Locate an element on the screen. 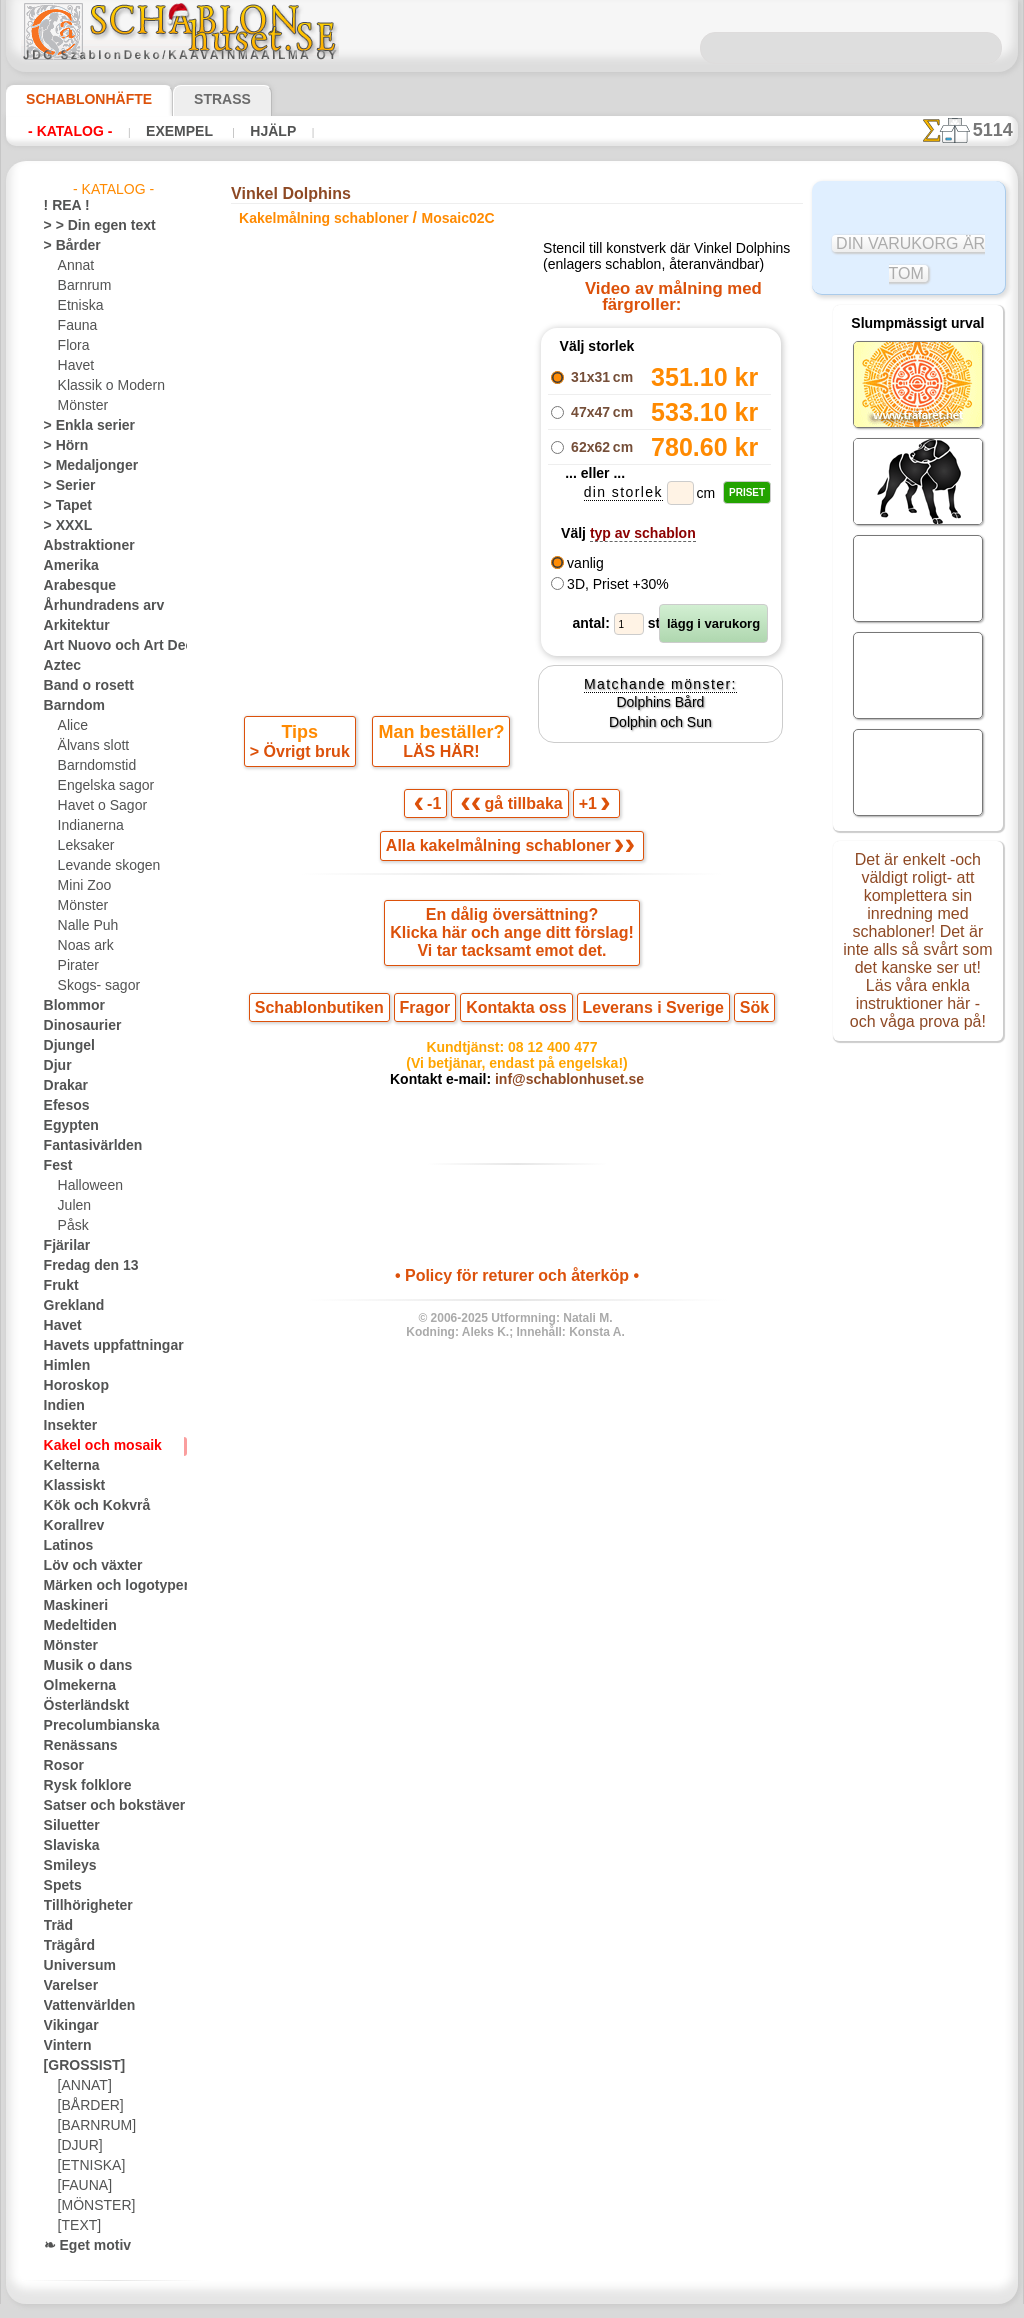 The height and width of the screenshot is (2318, 1024). Noas ark is located at coordinates (83, 946).